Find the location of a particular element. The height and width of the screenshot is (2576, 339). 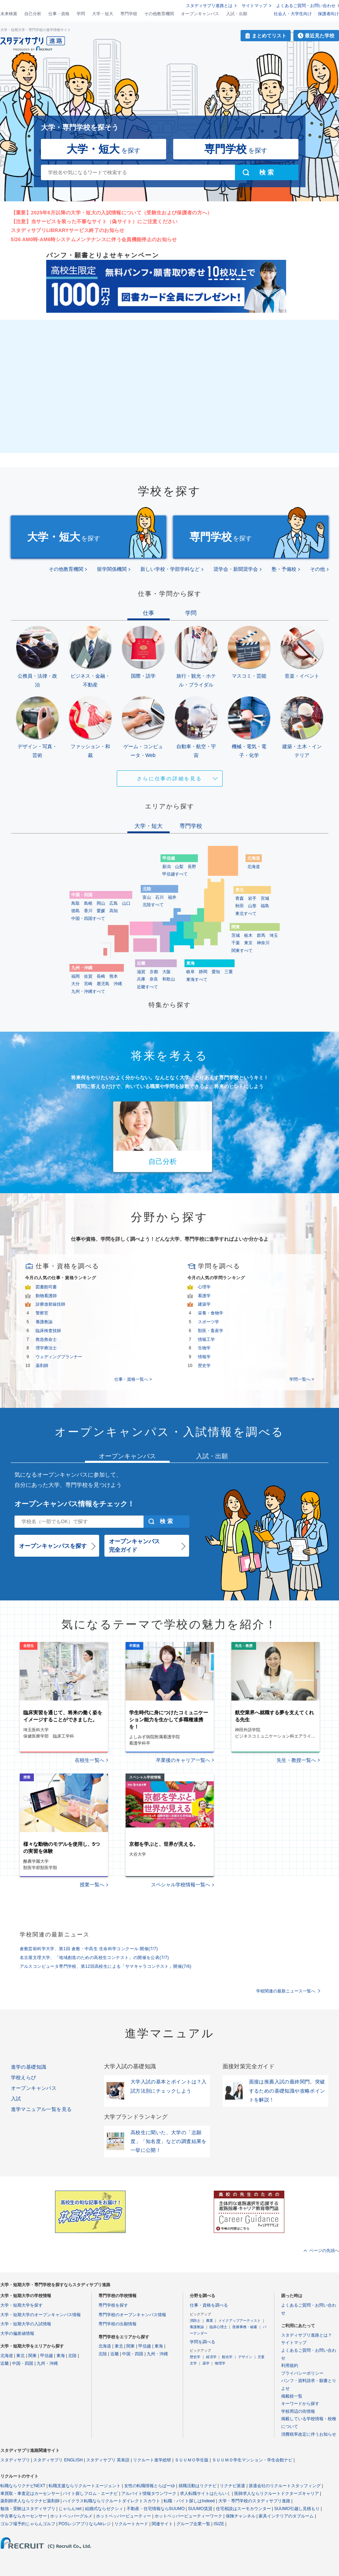

関東 is located at coordinates (32, 2355).